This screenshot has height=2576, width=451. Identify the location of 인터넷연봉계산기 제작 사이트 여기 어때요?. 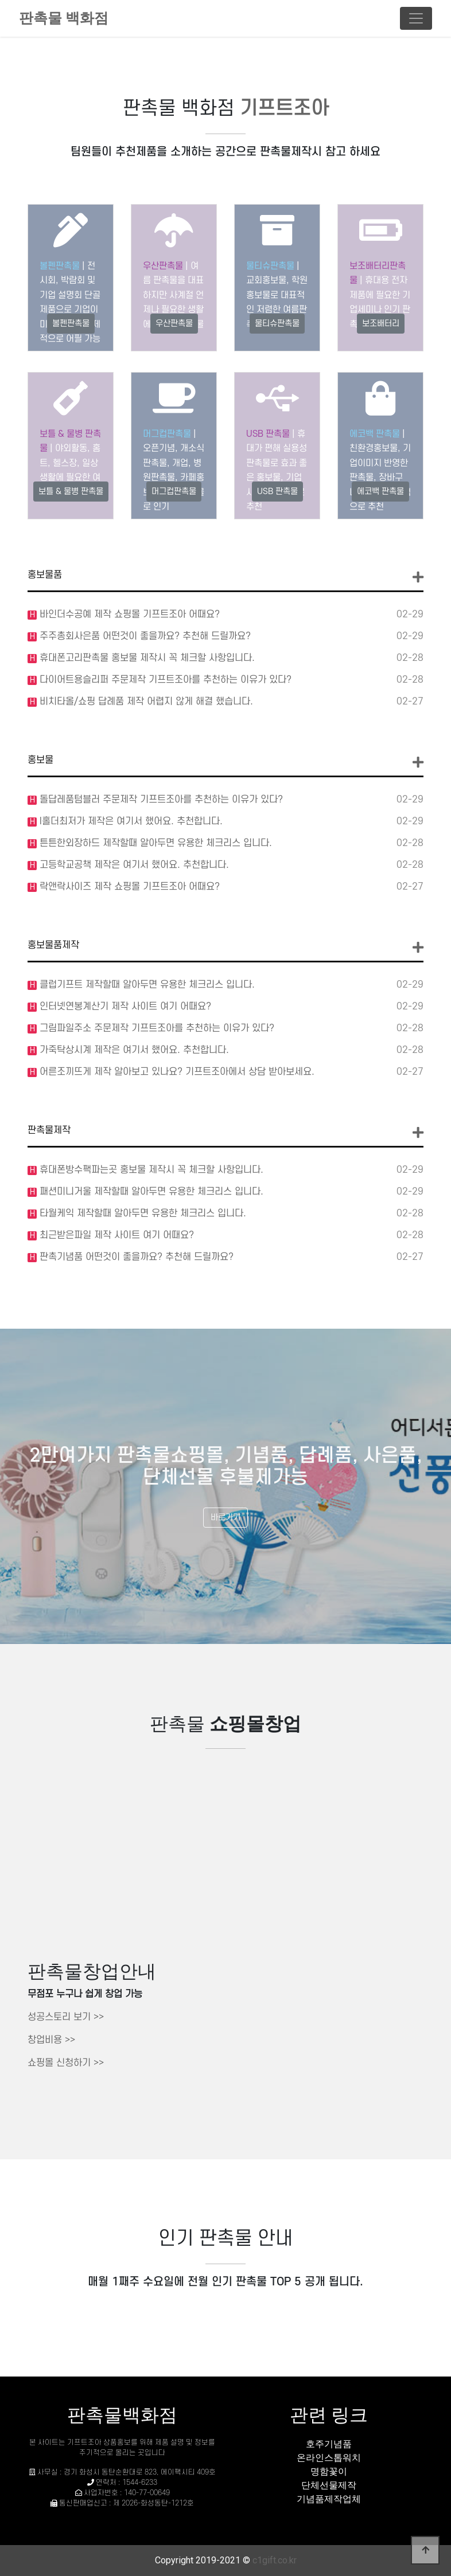
(124, 1006).